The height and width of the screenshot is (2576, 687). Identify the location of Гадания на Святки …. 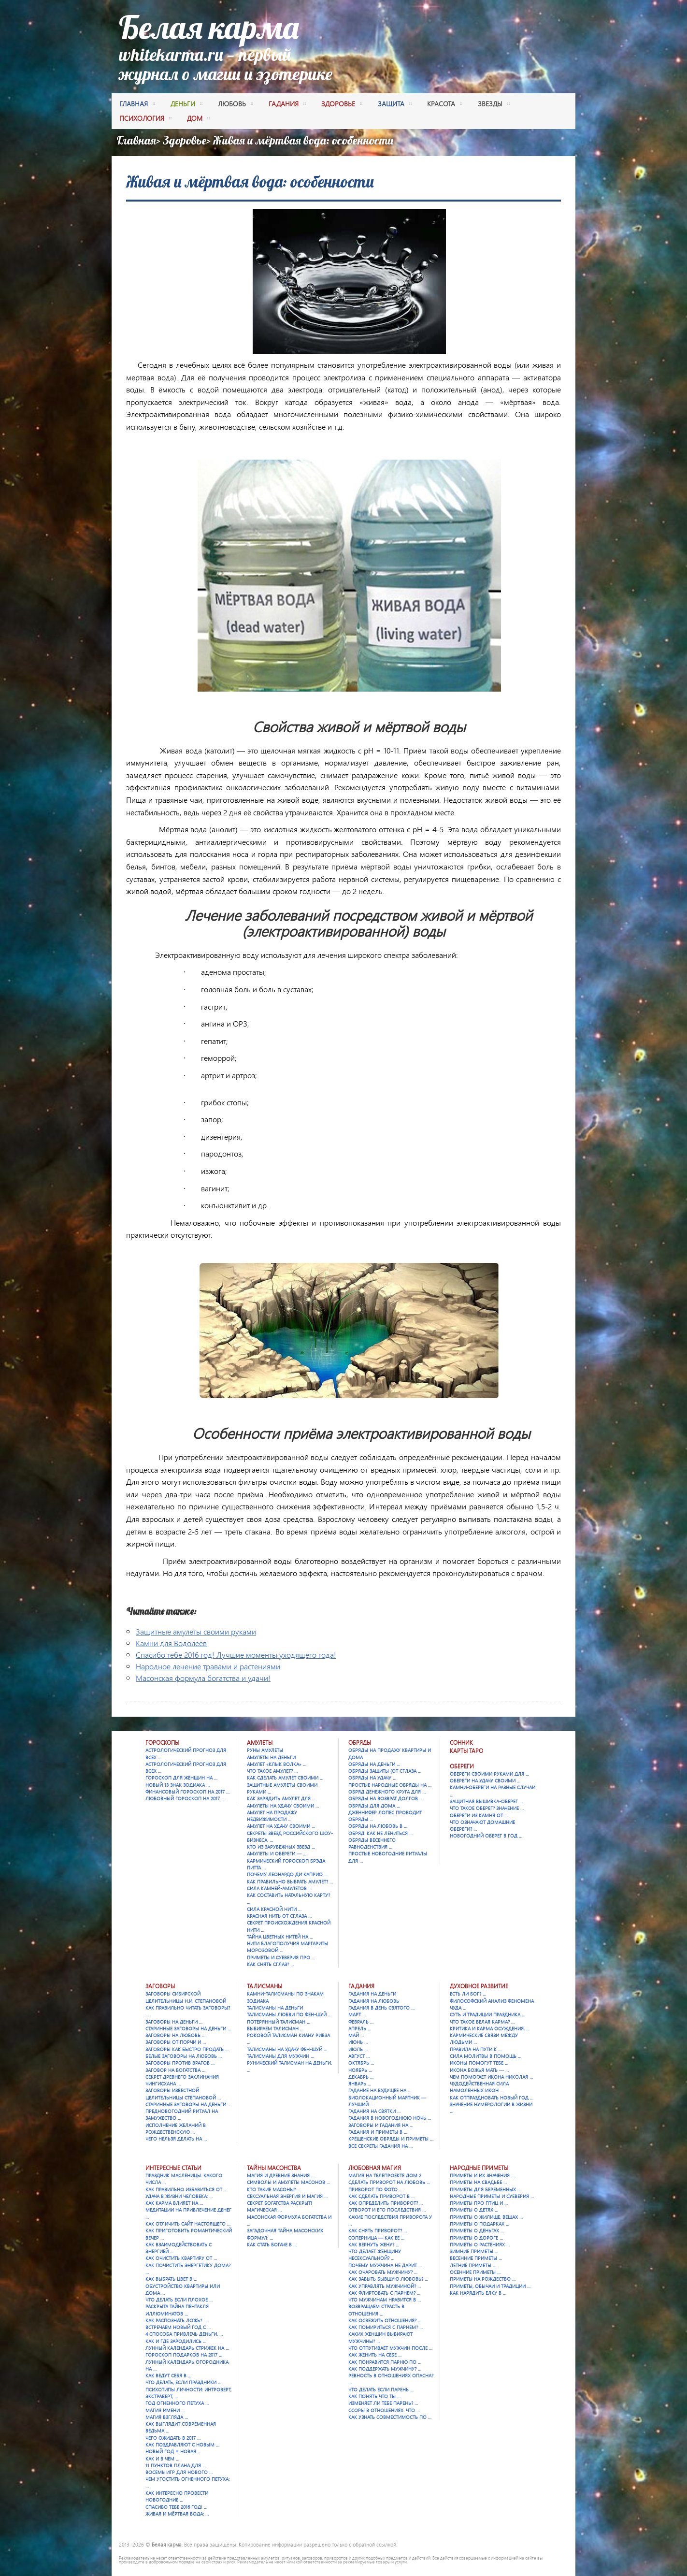
(374, 2111).